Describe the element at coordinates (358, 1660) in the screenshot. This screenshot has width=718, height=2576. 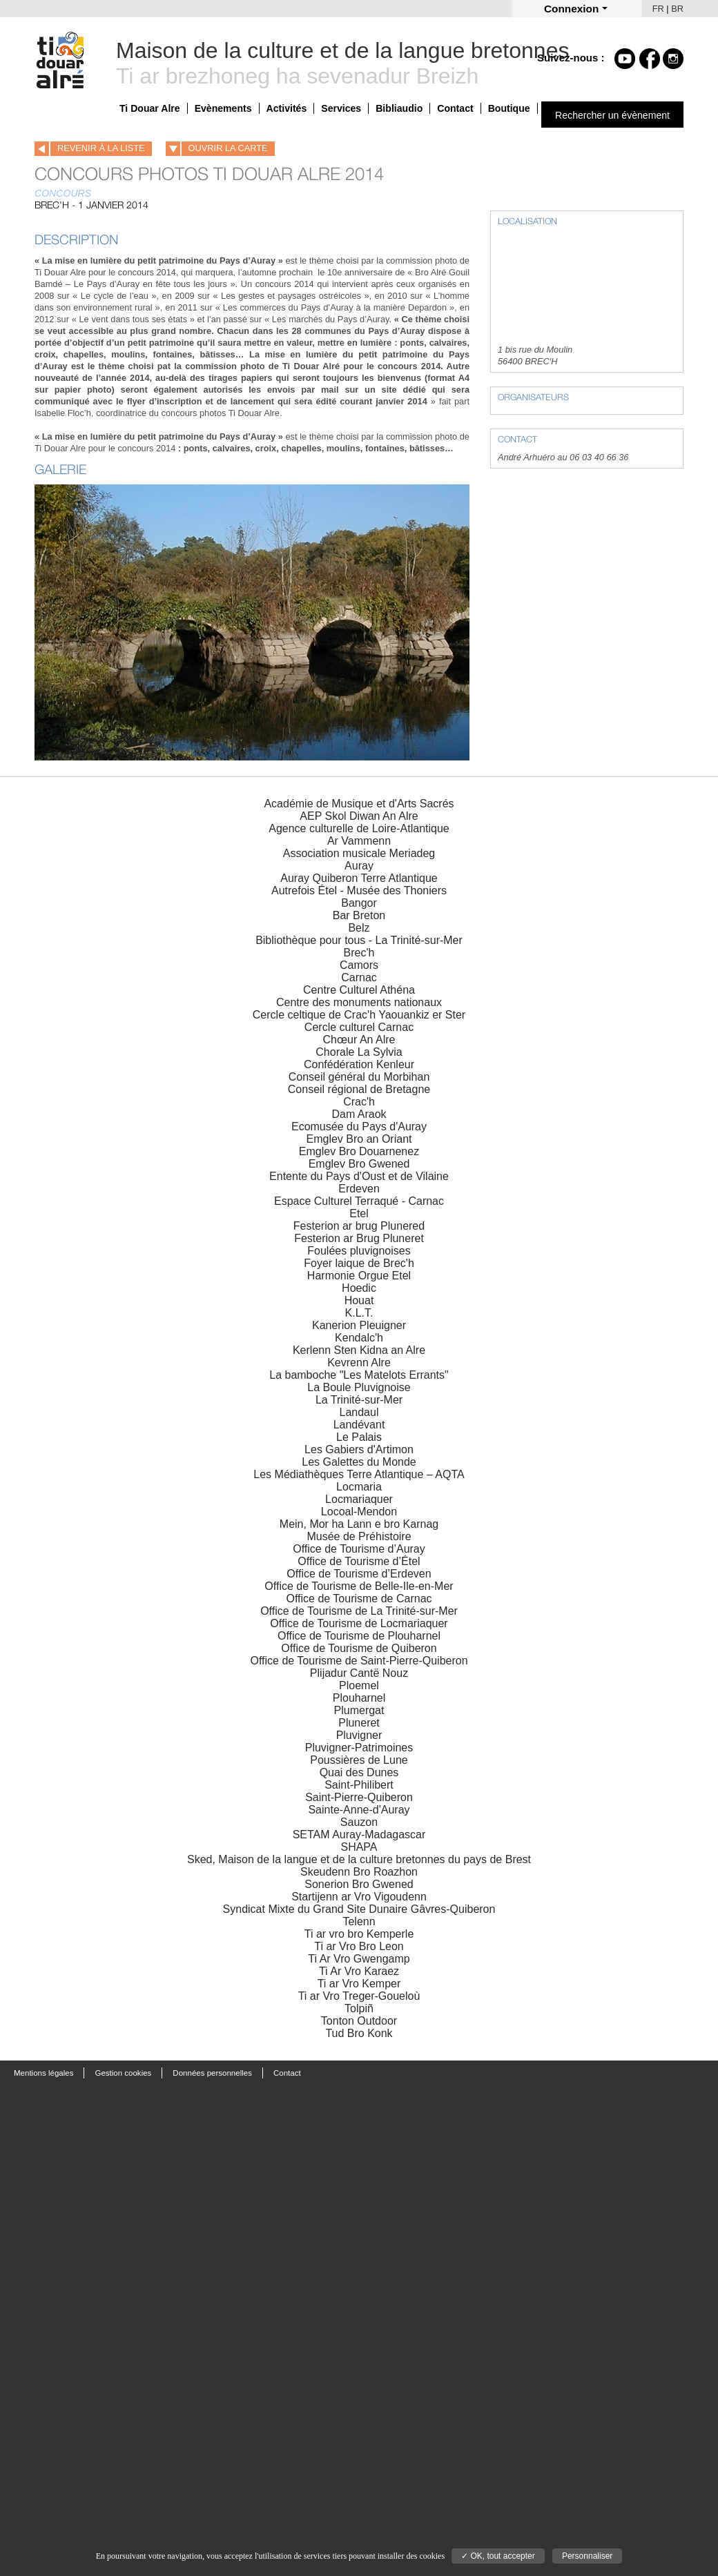
I see `Office de Tourisme de Saint-Pierre-Quiberon` at that location.